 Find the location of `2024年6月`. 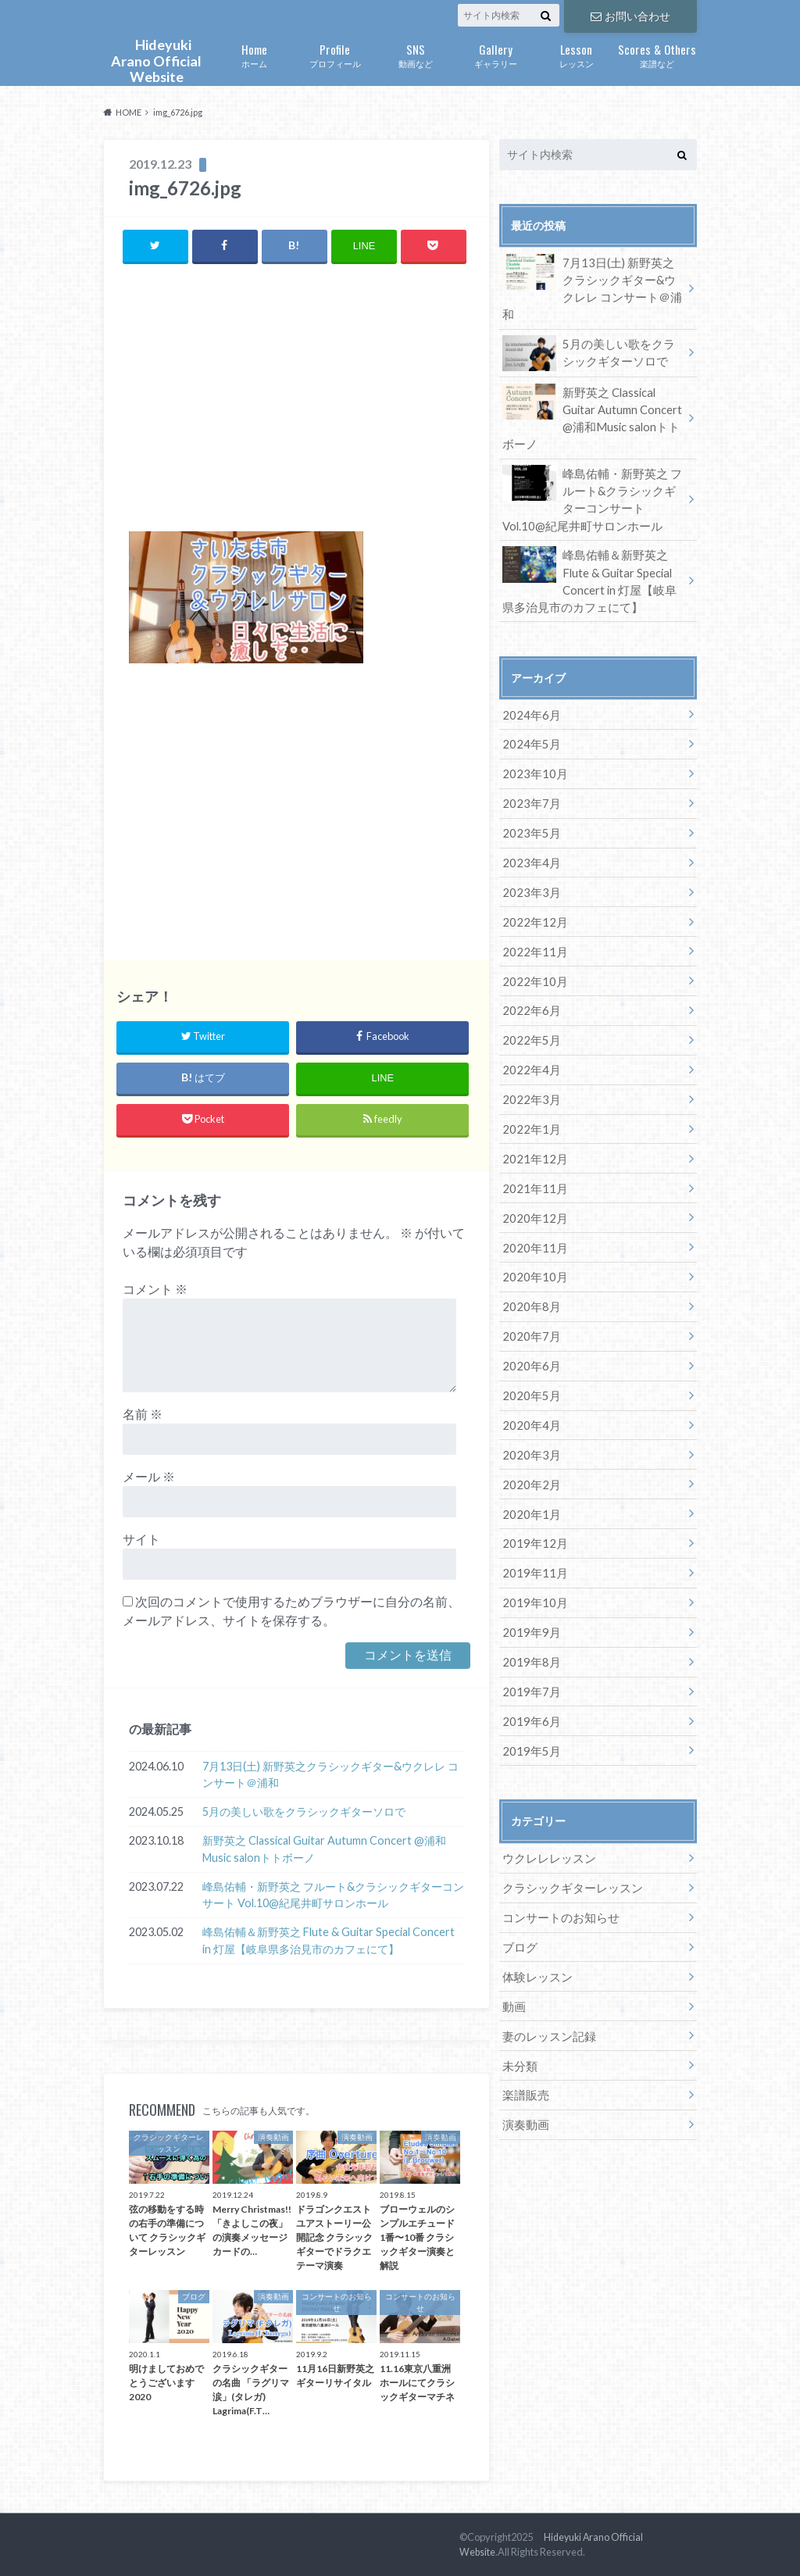

2024年6月 is located at coordinates (528, 688).